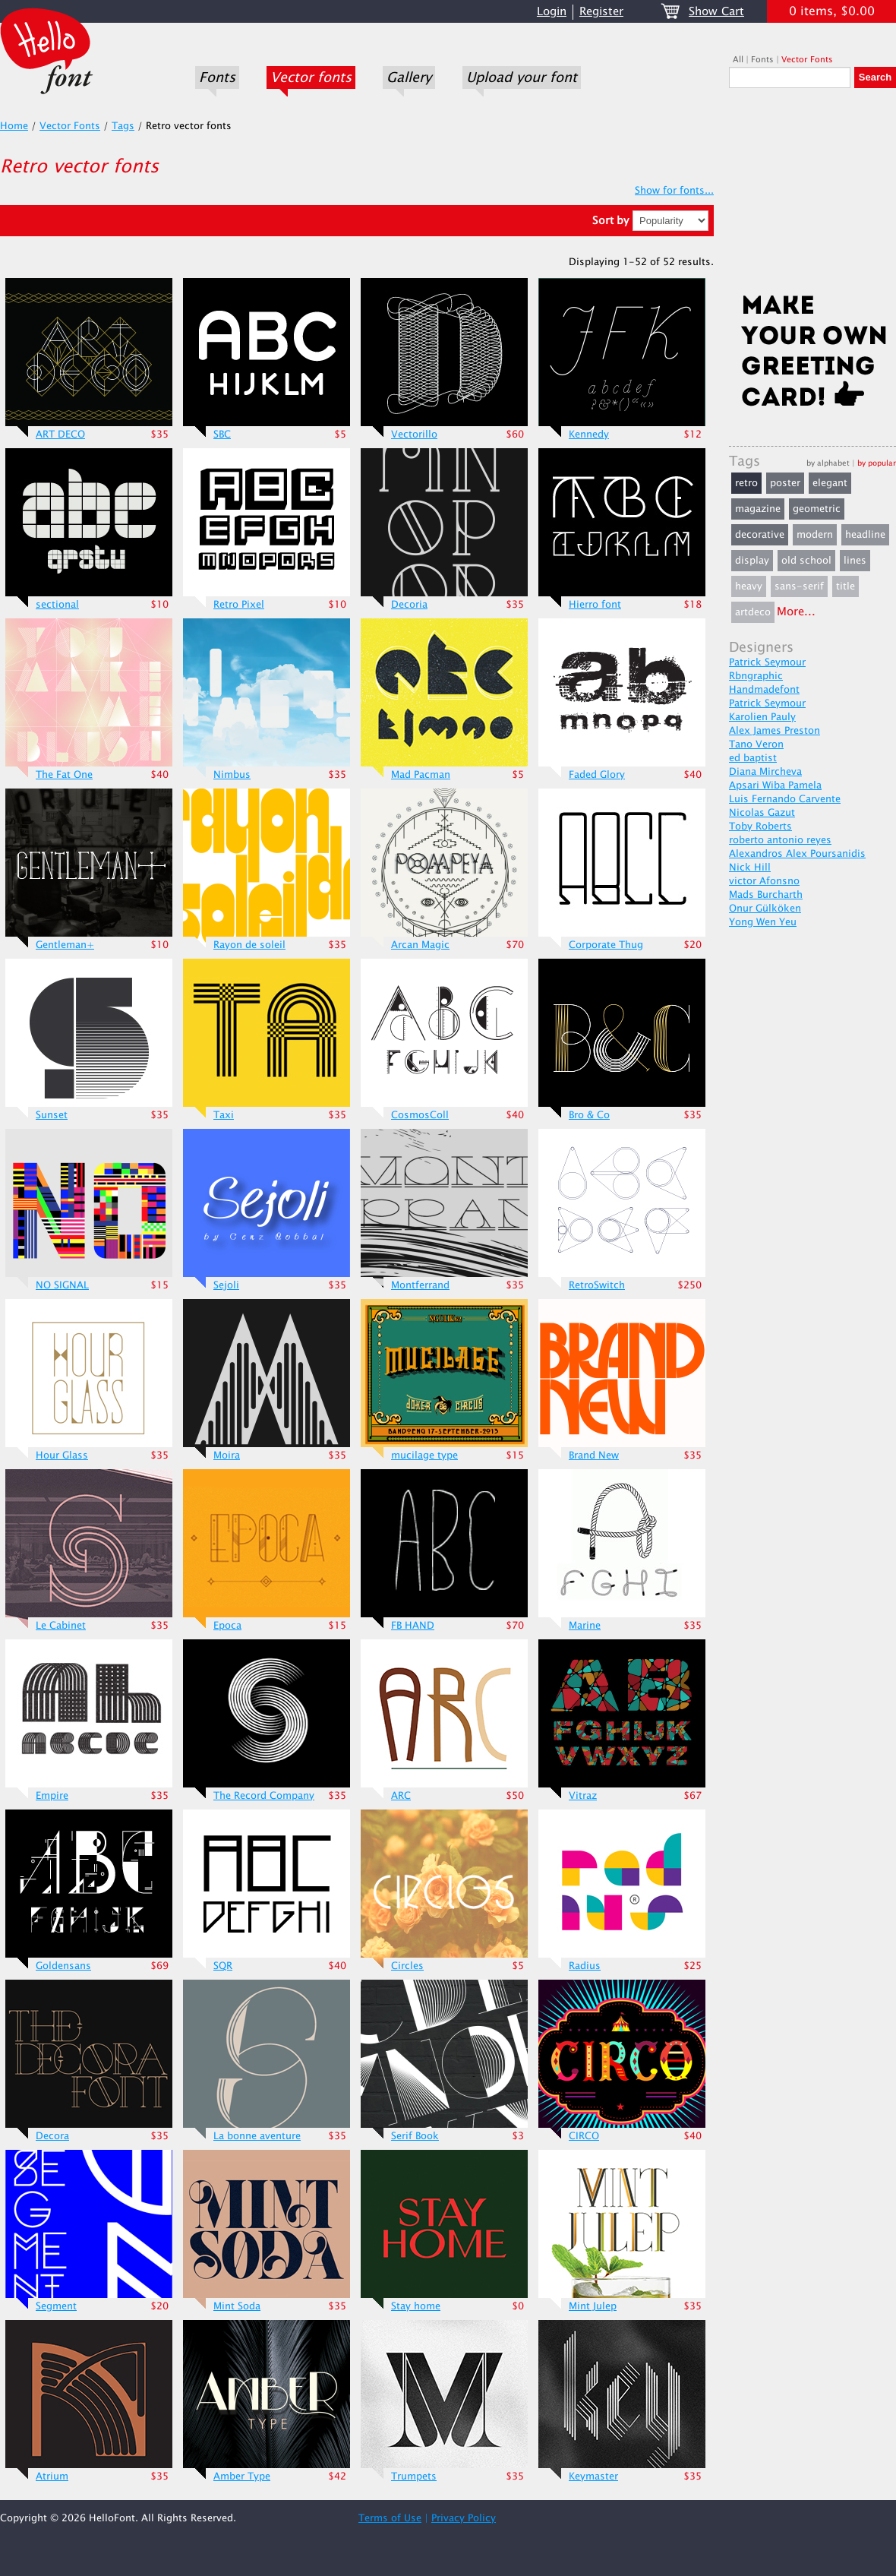 The image size is (896, 2576). Describe the element at coordinates (420, 945) in the screenshot. I see `Arcan Magic` at that location.